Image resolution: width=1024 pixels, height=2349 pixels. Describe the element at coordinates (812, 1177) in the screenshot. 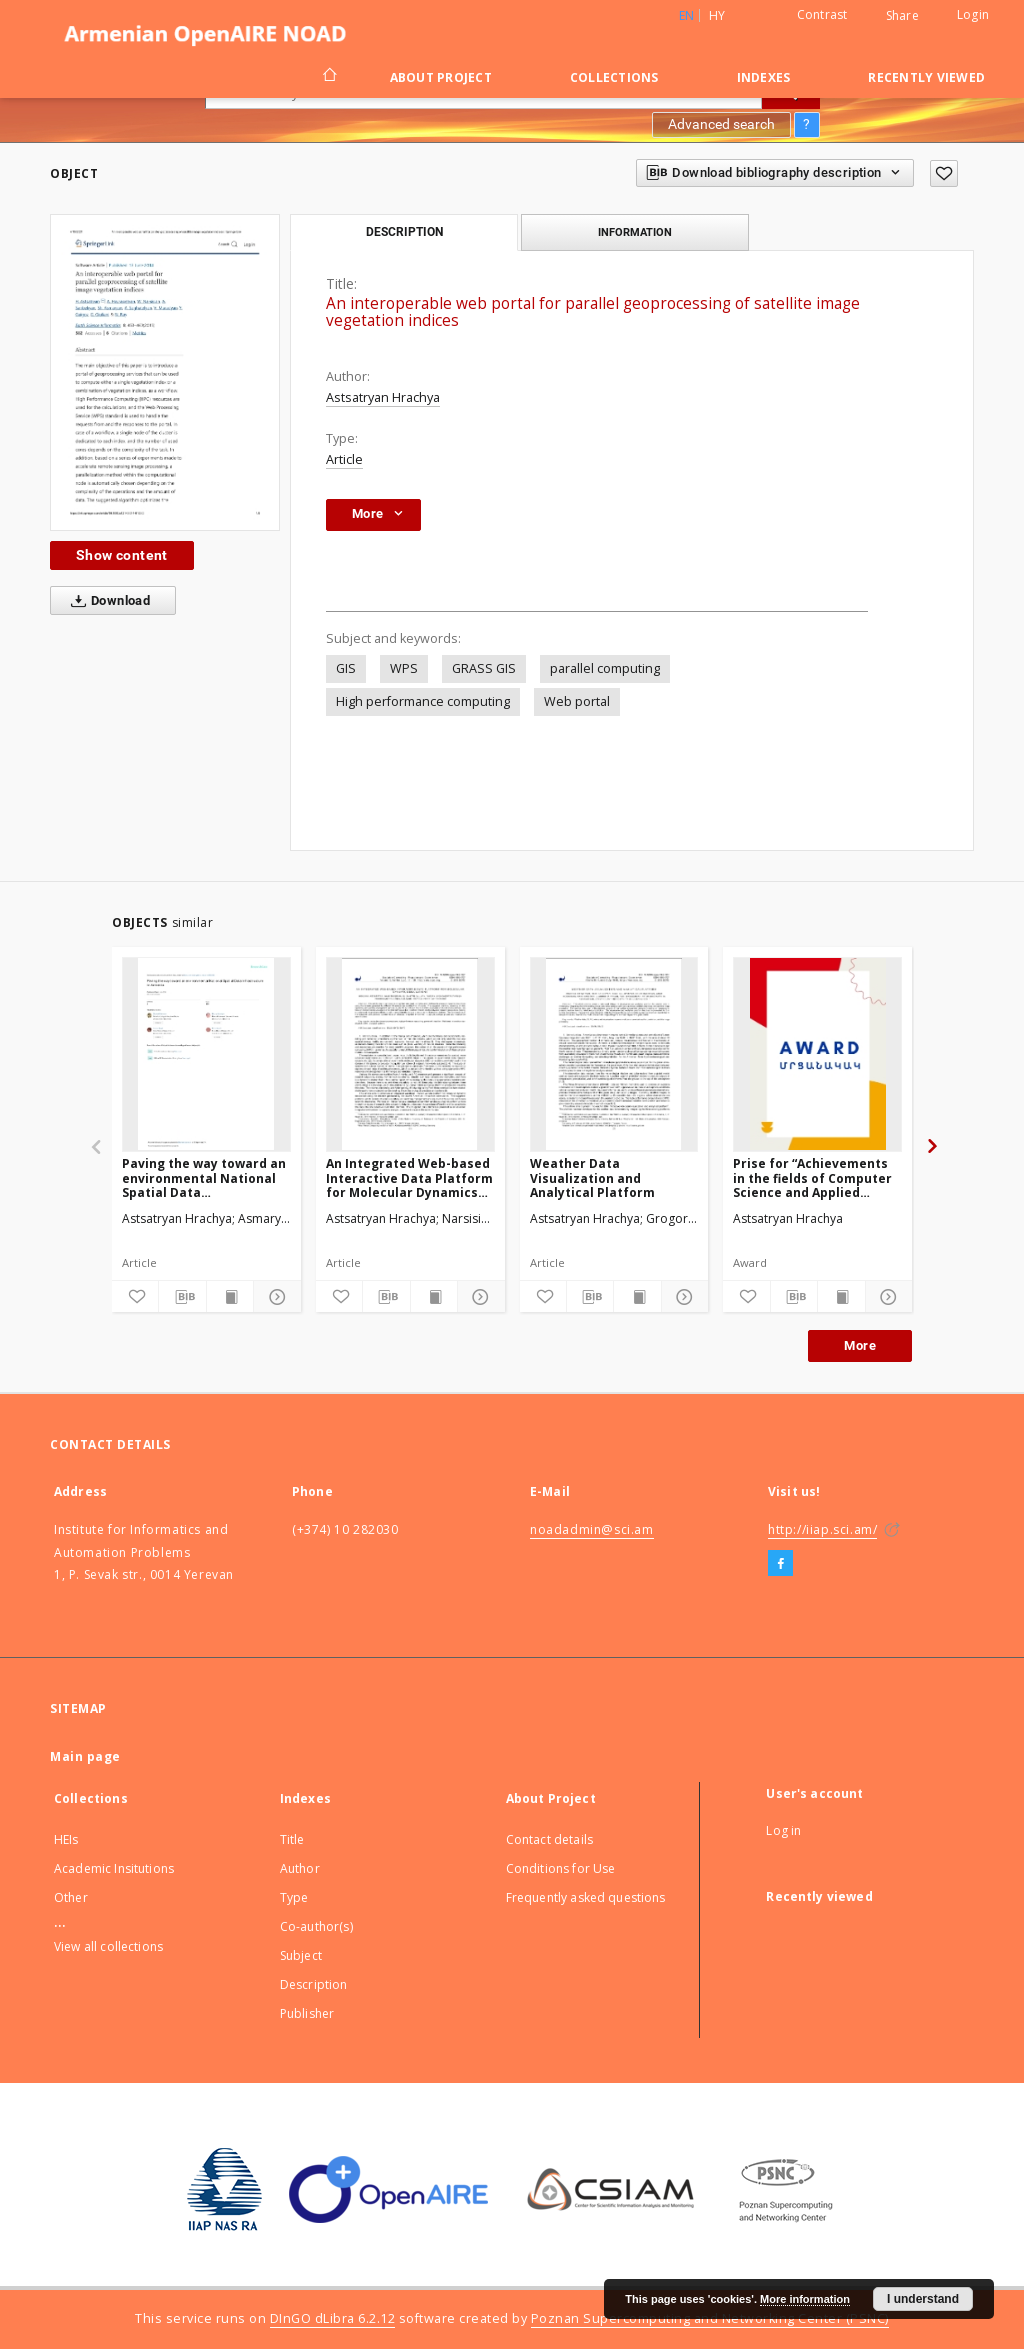

I see `Prise for “Achievements in the fields of Computer Science and Applied Mathematics”` at that location.